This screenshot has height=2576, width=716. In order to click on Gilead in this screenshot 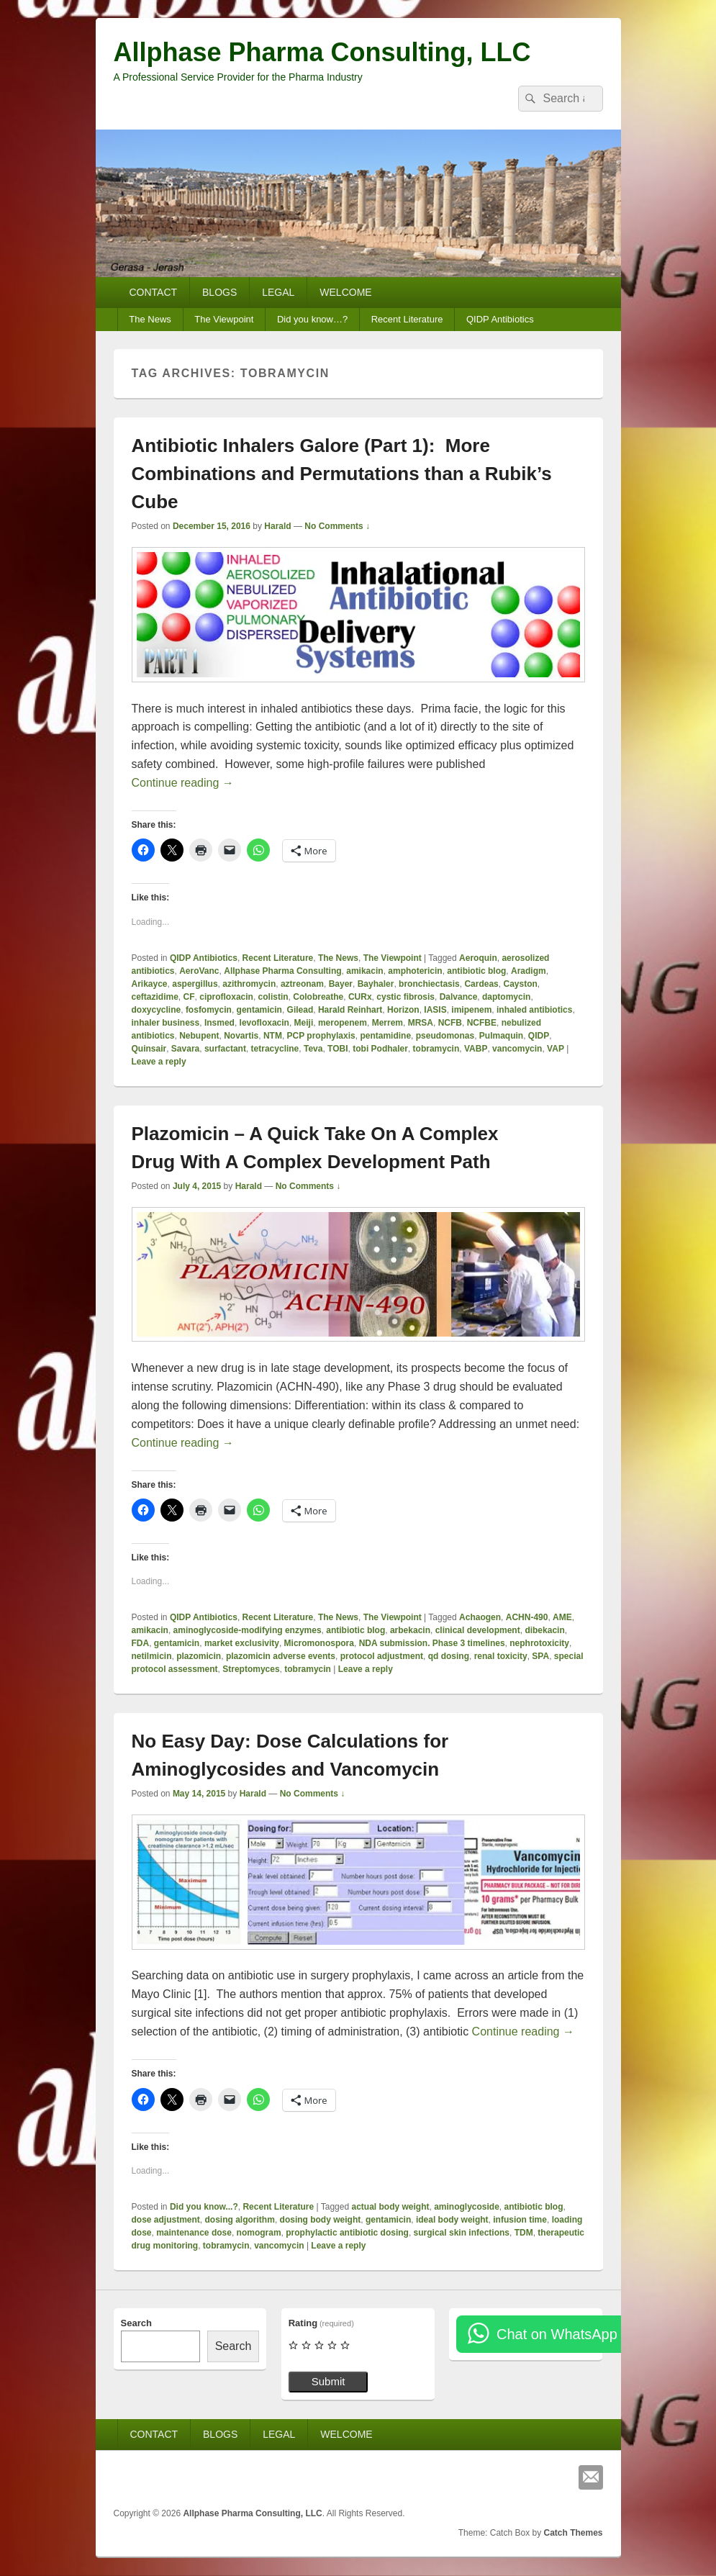, I will do `click(300, 1010)`.